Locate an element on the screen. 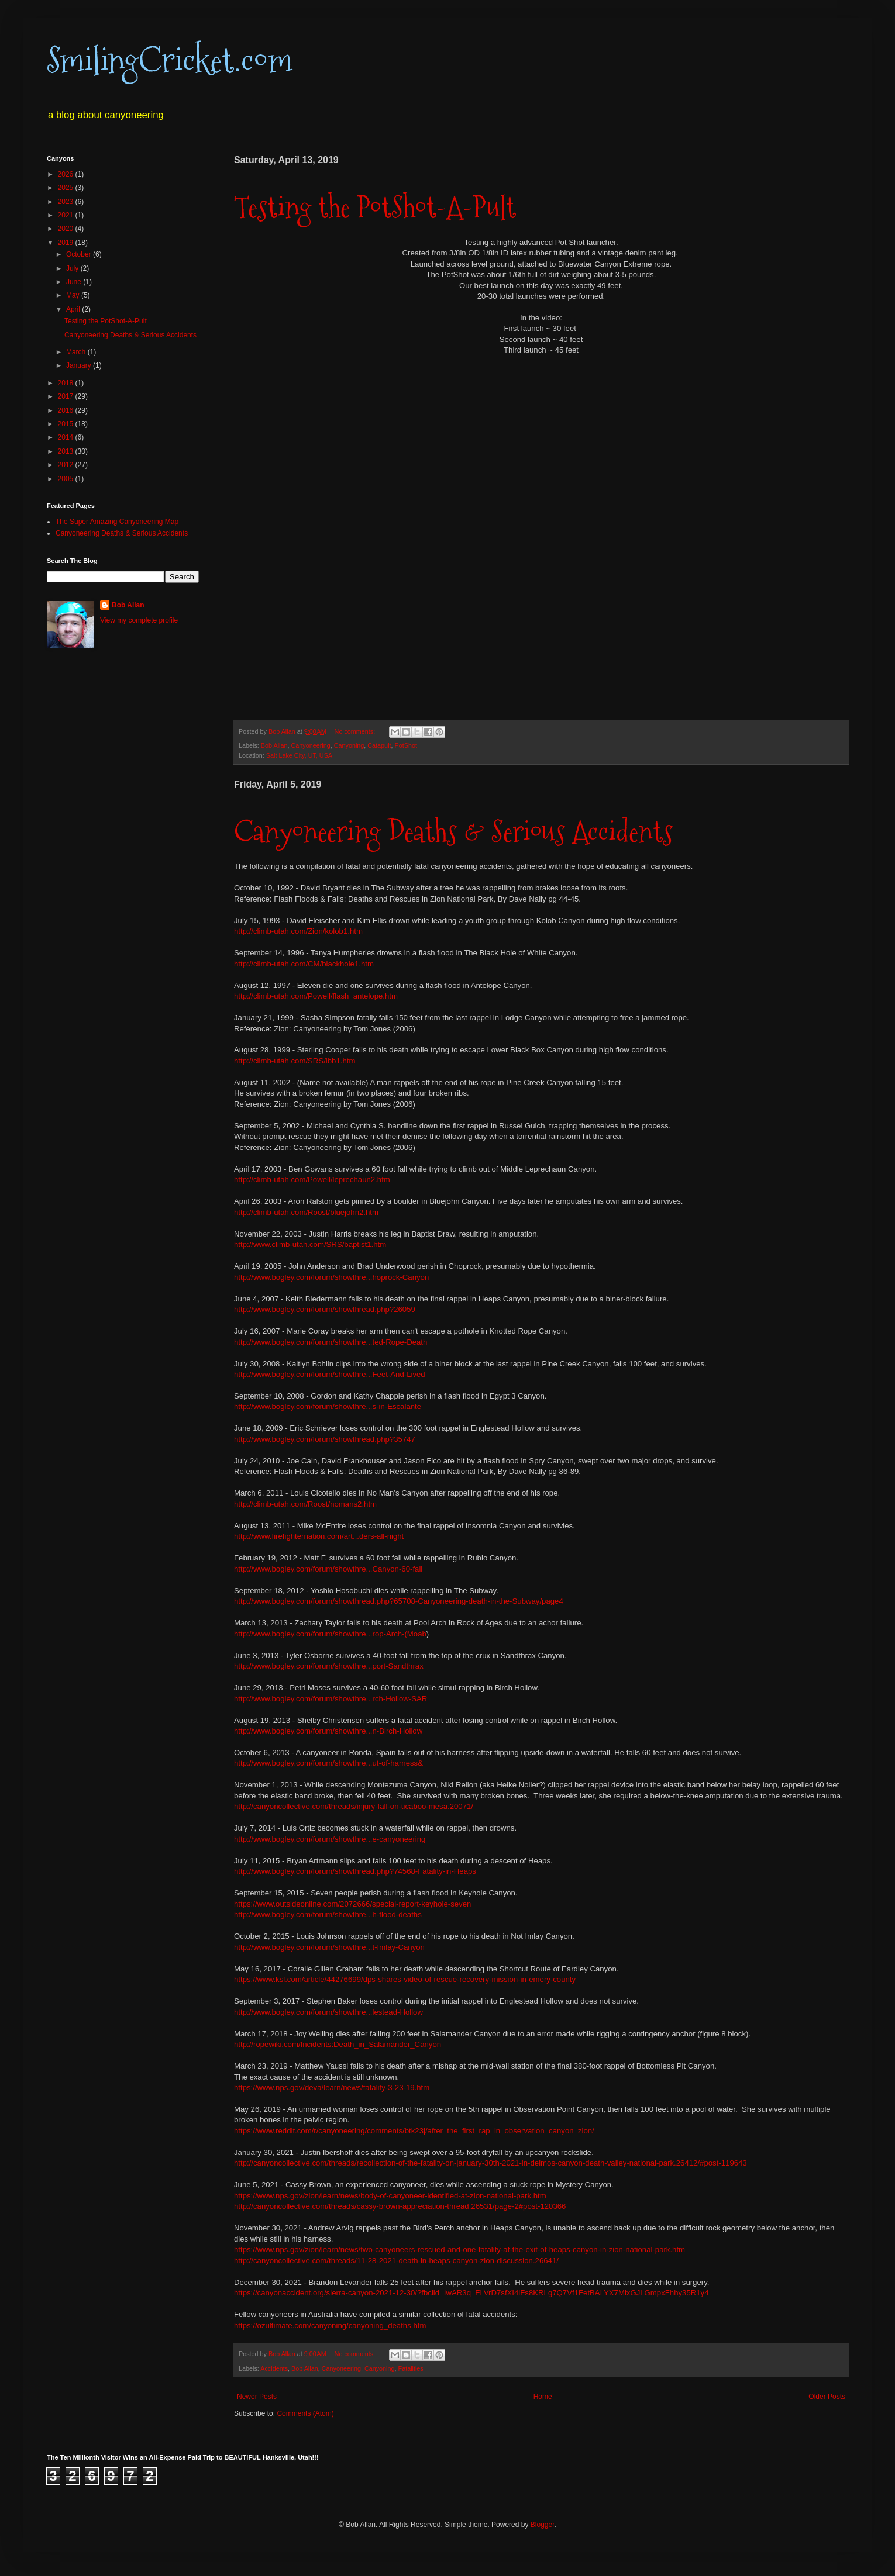 The height and width of the screenshot is (2576, 895). Comments (Atom) is located at coordinates (305, 2413).